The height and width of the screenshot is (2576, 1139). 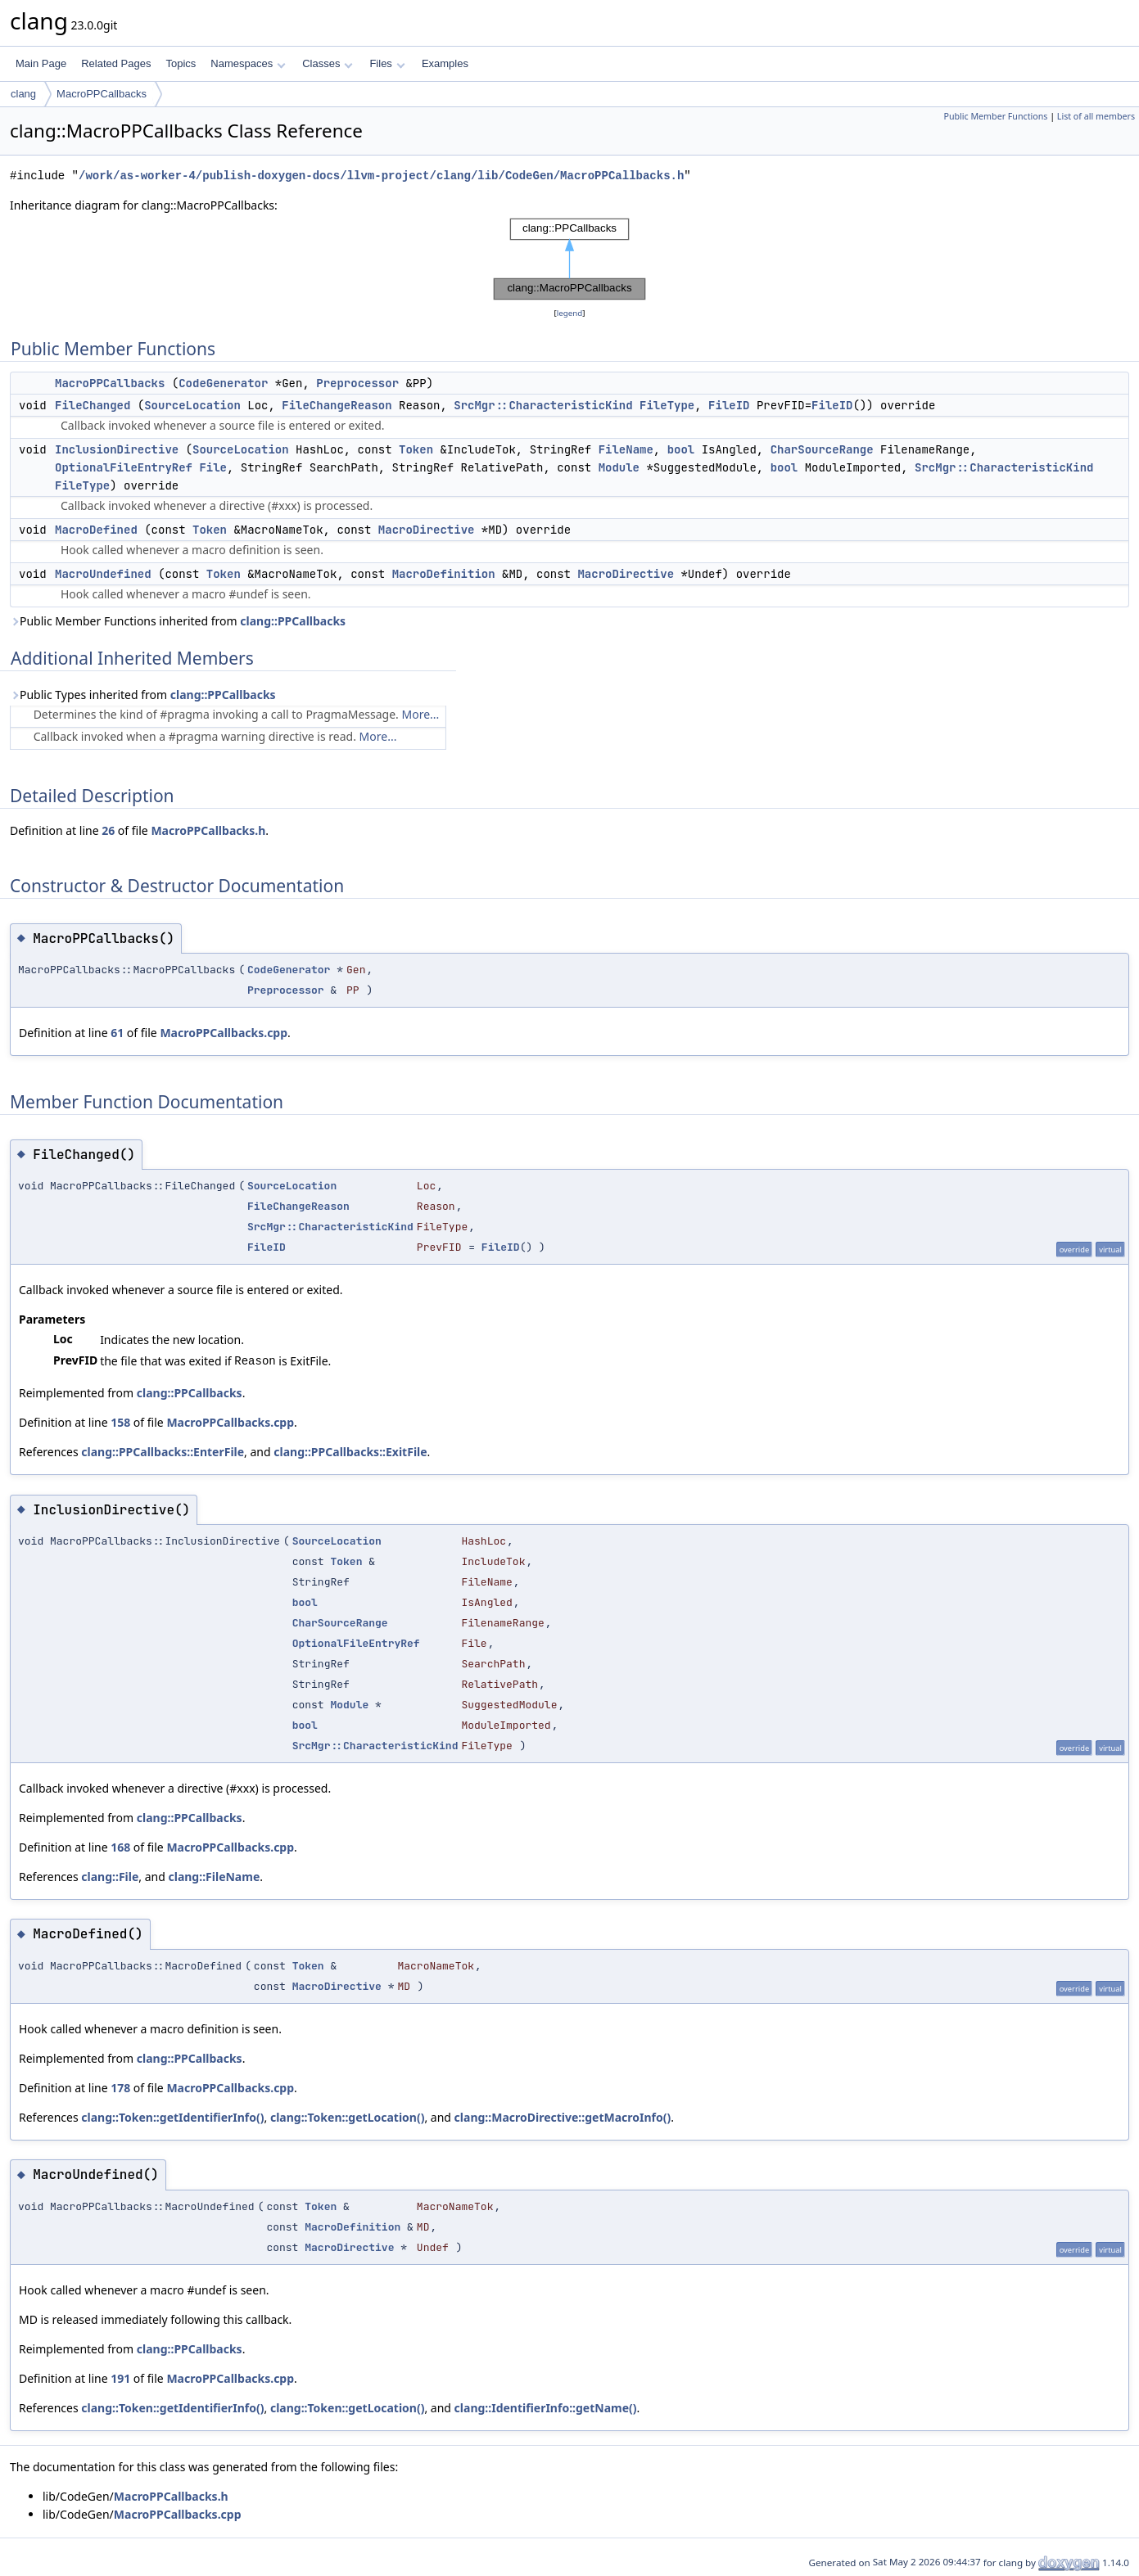 What do you see at coordinates (543, 405) in the screenshot?
I see `SrcMgr::CharacteristicKind` at bounding box center [543, 405].